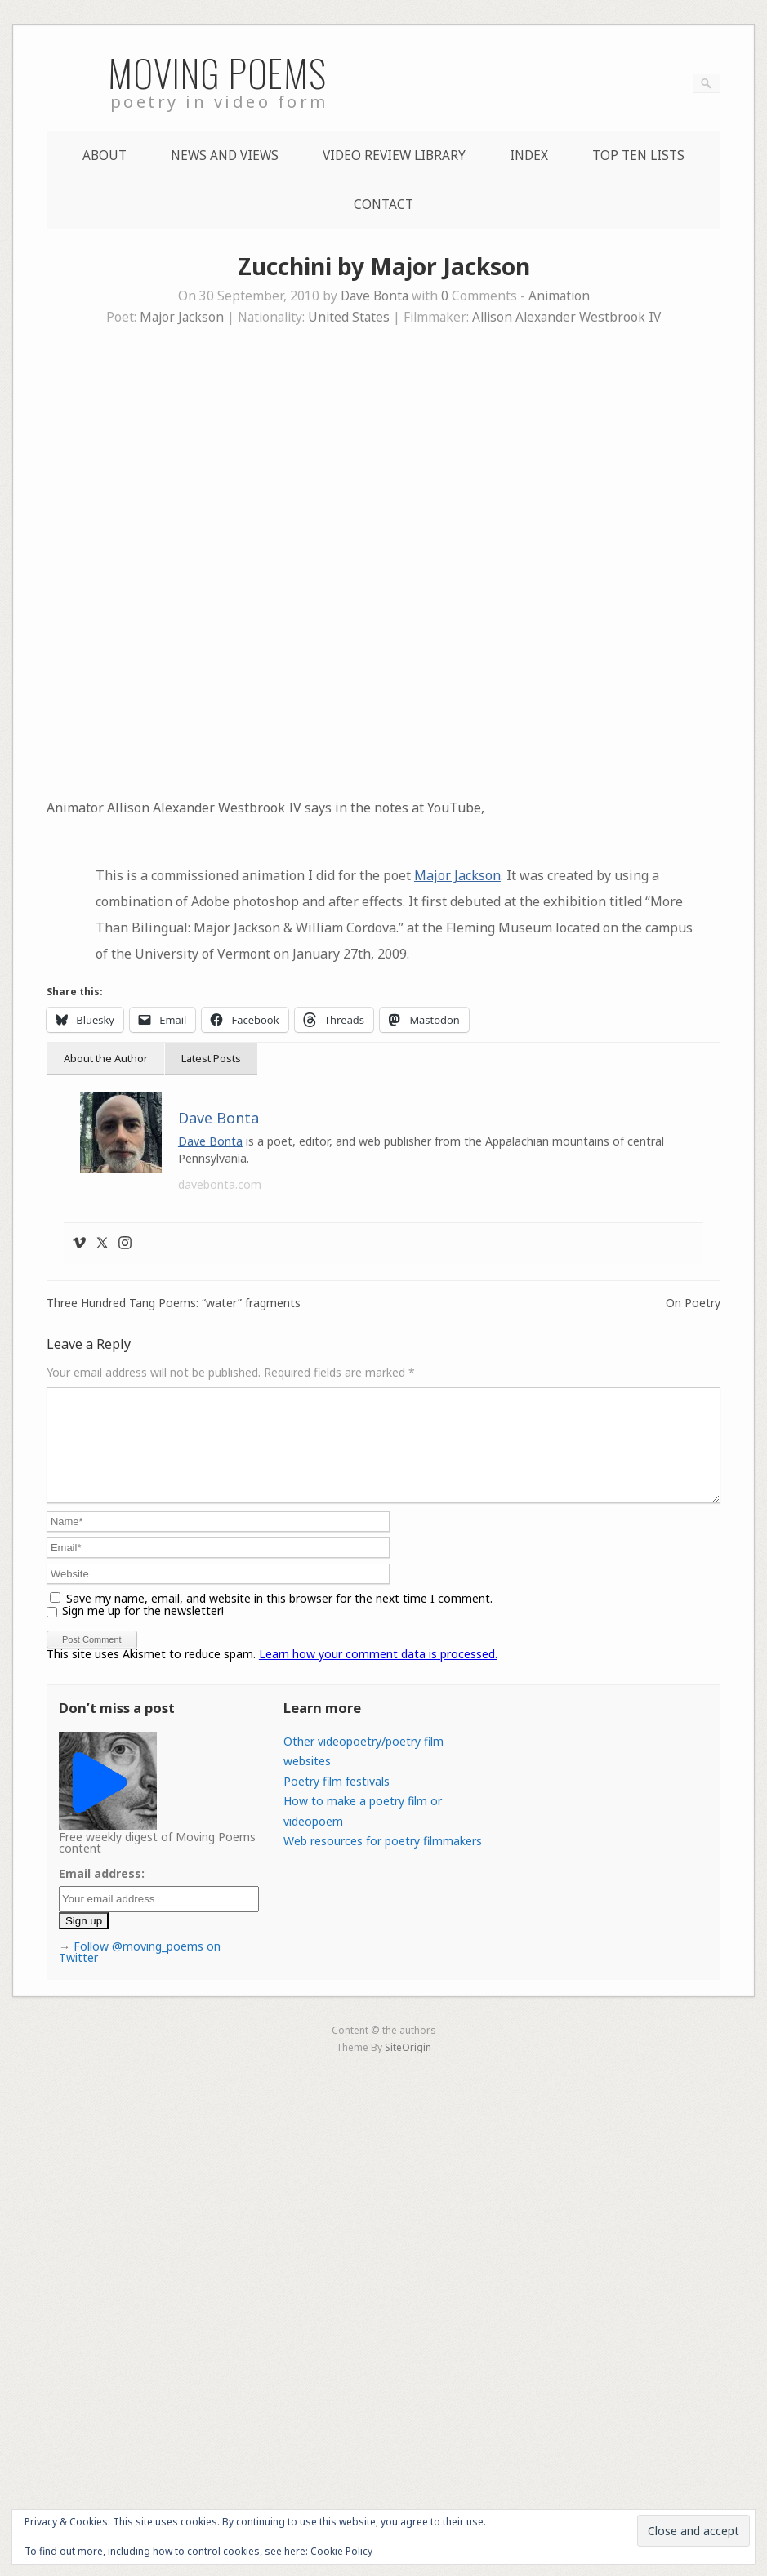 The image size is (767, 2576). What do you see at coordinates (140, 1971) in the screenshot?
I see `Follow @moving_poems on Twitter` at bounding box center [140, 1971].